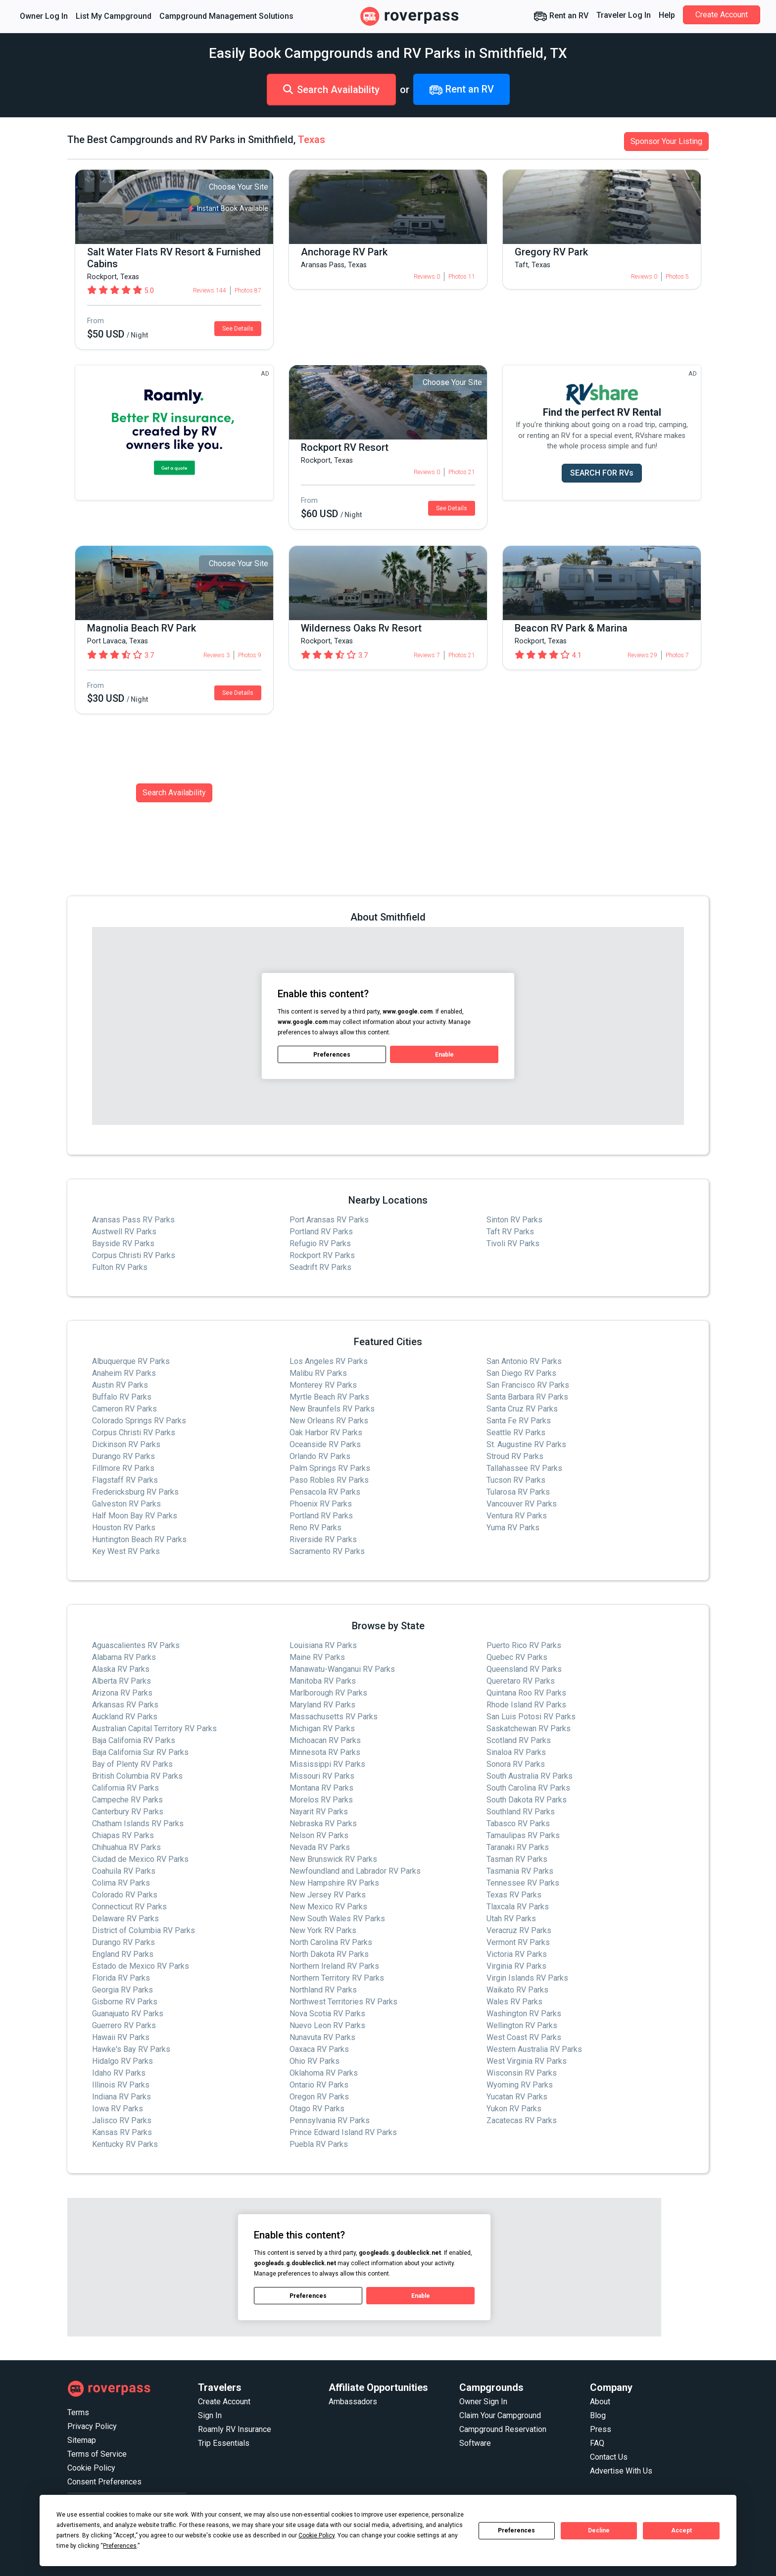 This screenshot has width=776, height=2576. Describe the element at coordinates (518, 1823) in the screenshot. I see `Tabasco RV Parks` at that location.